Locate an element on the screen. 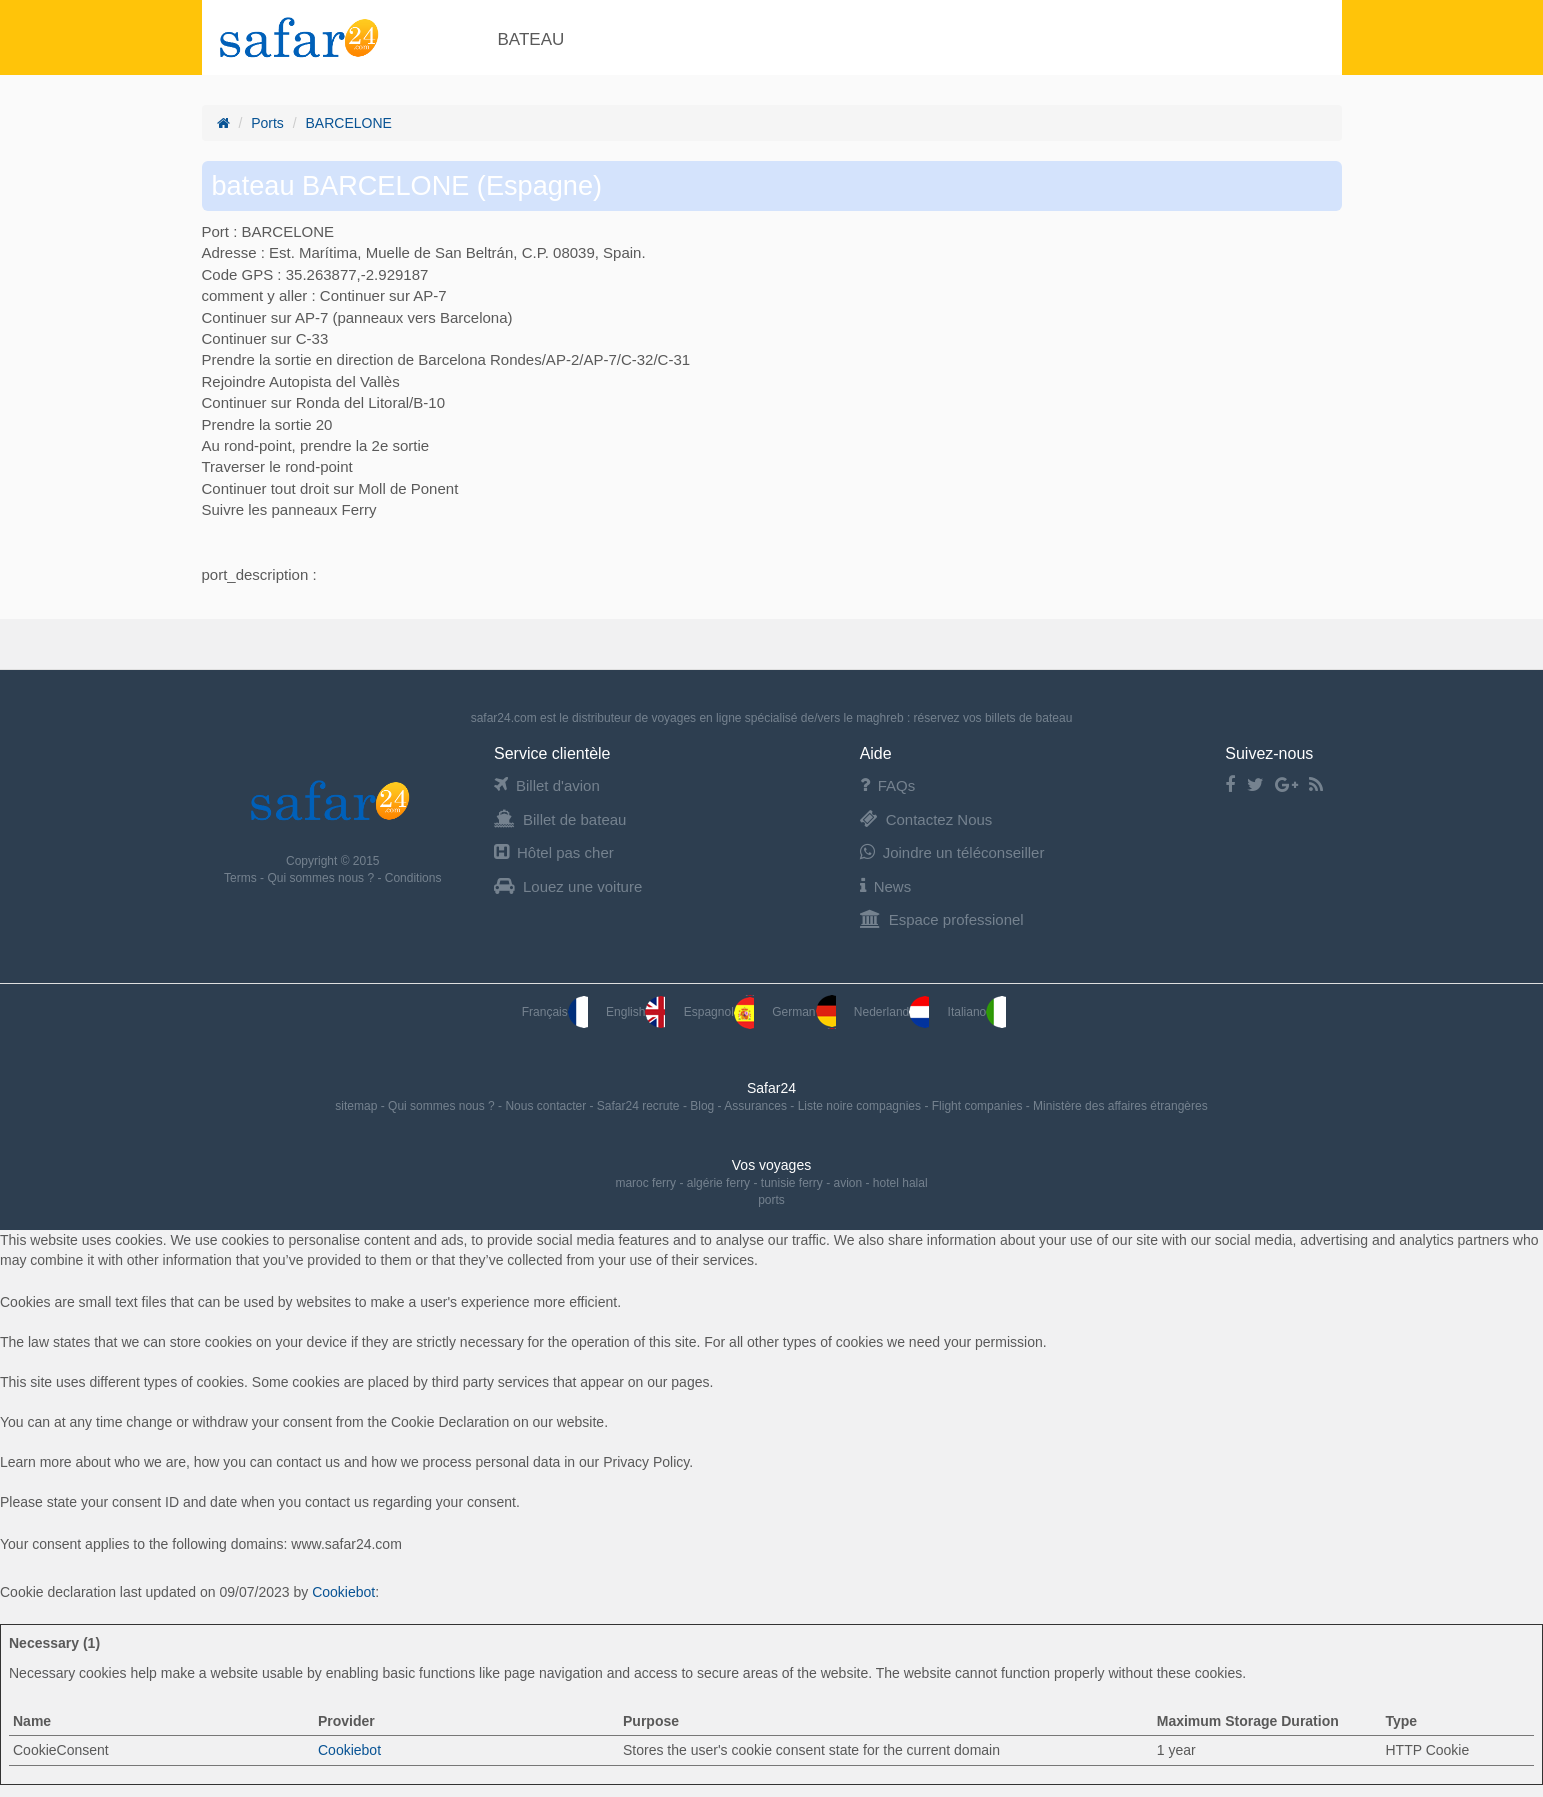 The height and width of the screenshot is (1797, 1543). tunisie ferry is located at coordinates (792, 1183).